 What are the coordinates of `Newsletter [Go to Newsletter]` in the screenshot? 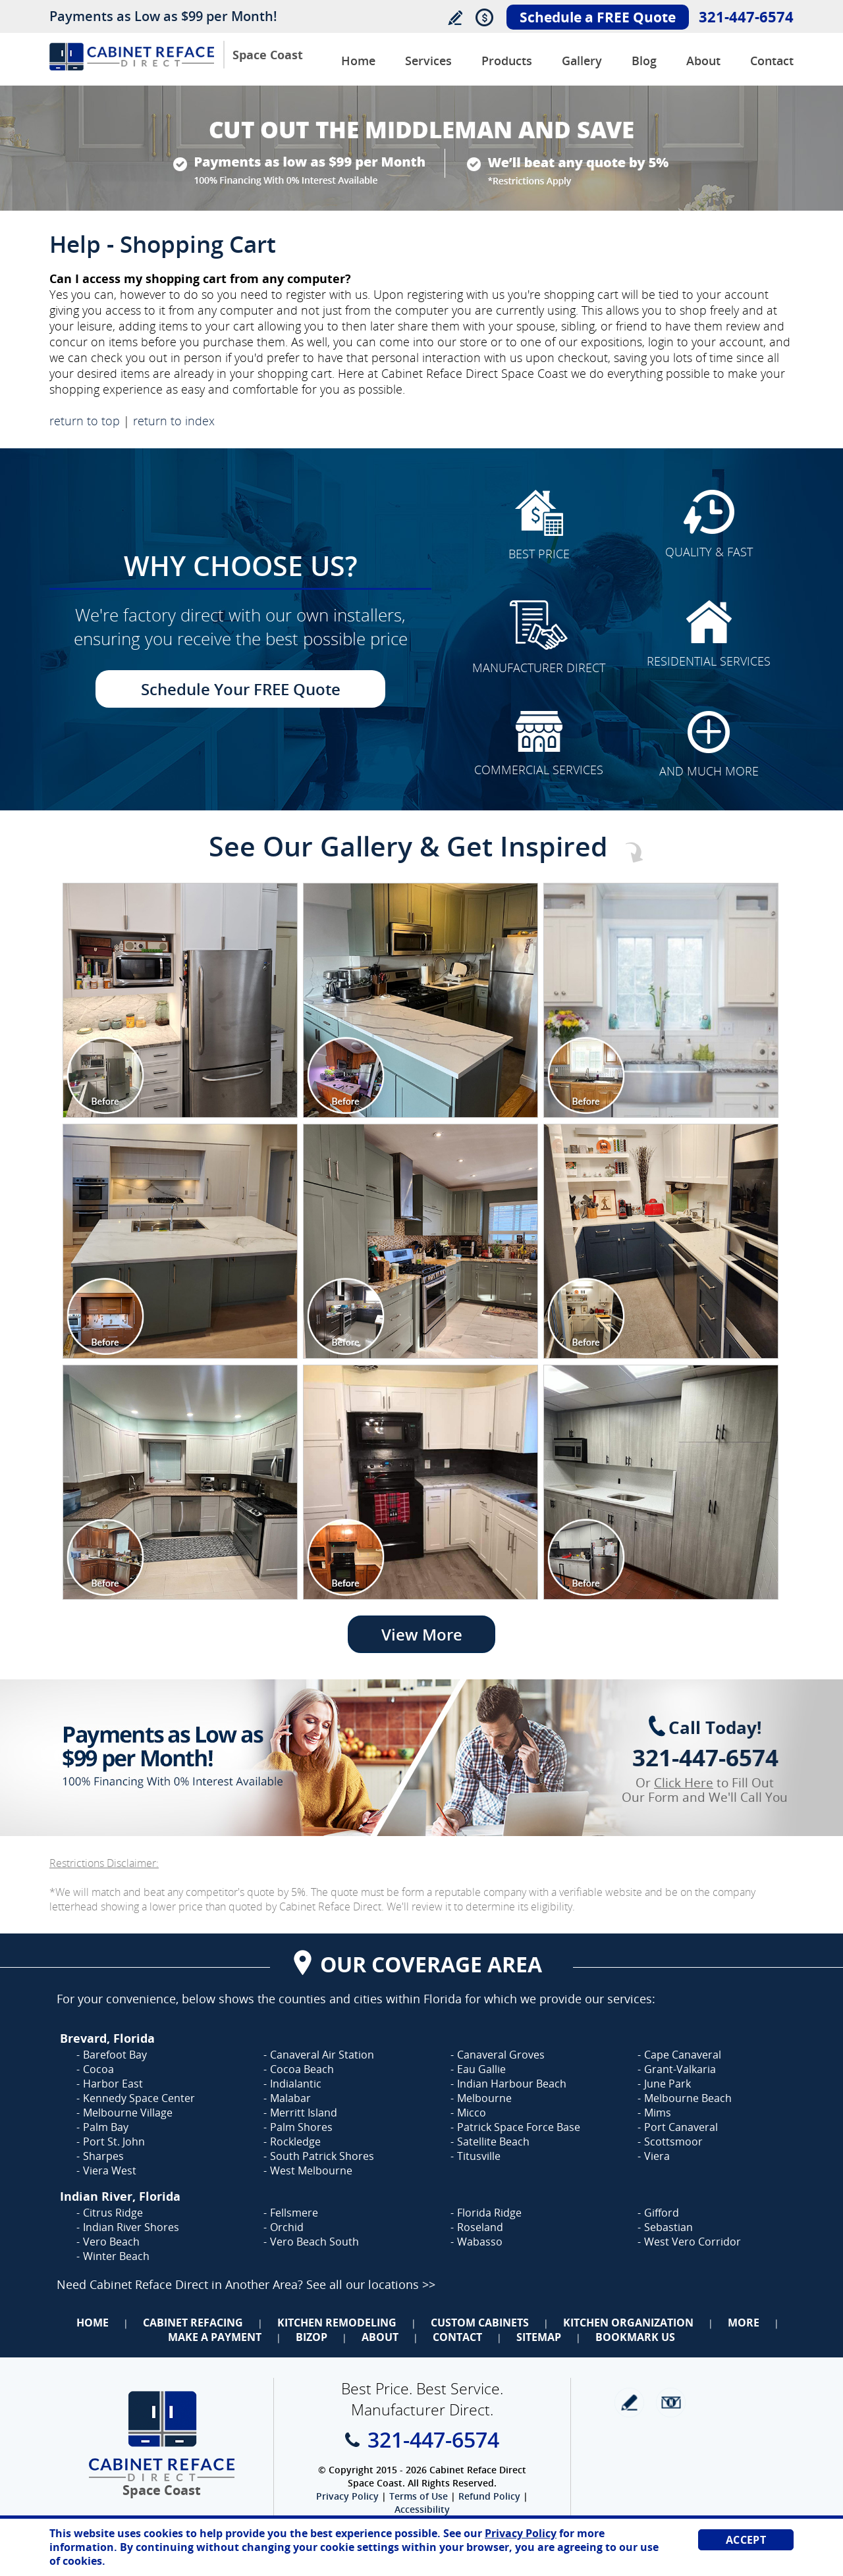 It's located at (671, 2402).